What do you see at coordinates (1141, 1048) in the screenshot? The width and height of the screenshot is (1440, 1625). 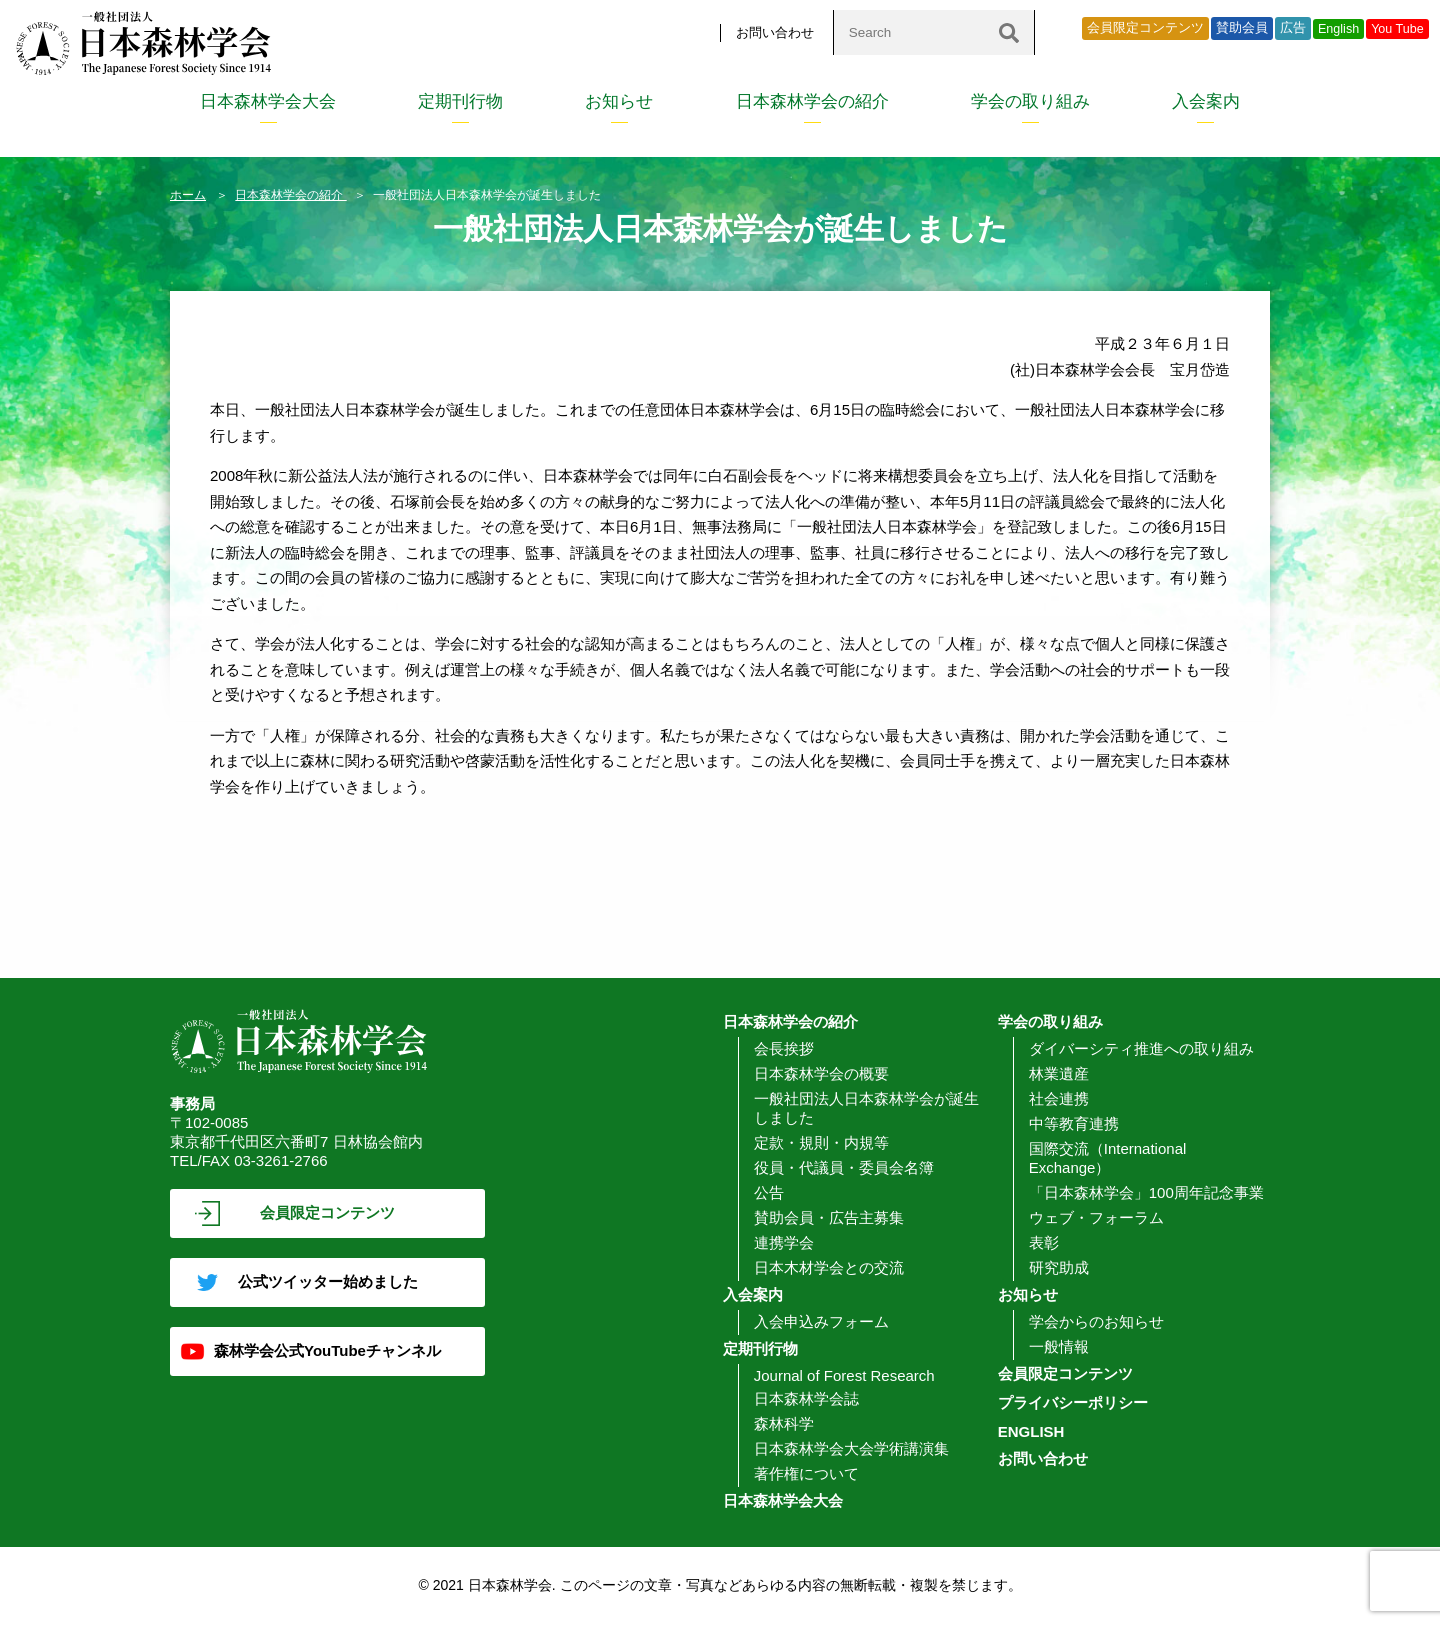 I see `ダイバーシティ推進への取り組み` at bounding box center [1141, 1048].